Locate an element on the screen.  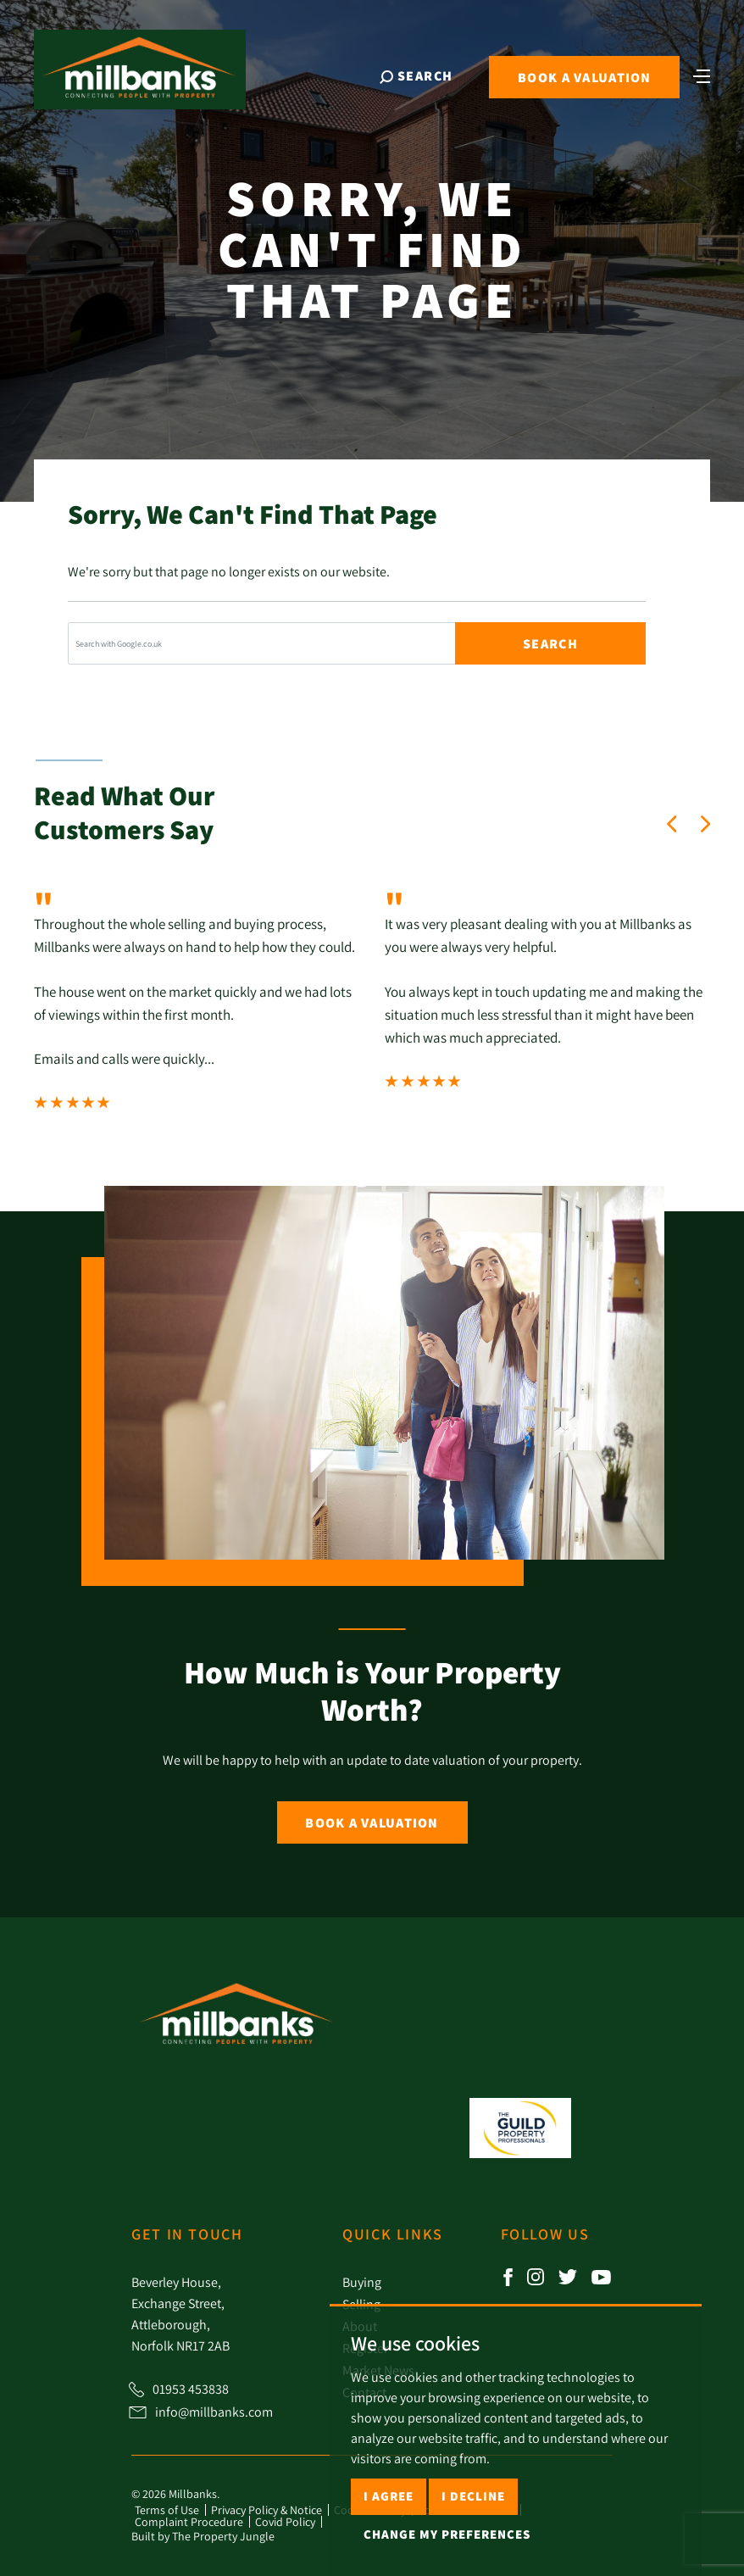
Search is located at coordinates (550, 644).